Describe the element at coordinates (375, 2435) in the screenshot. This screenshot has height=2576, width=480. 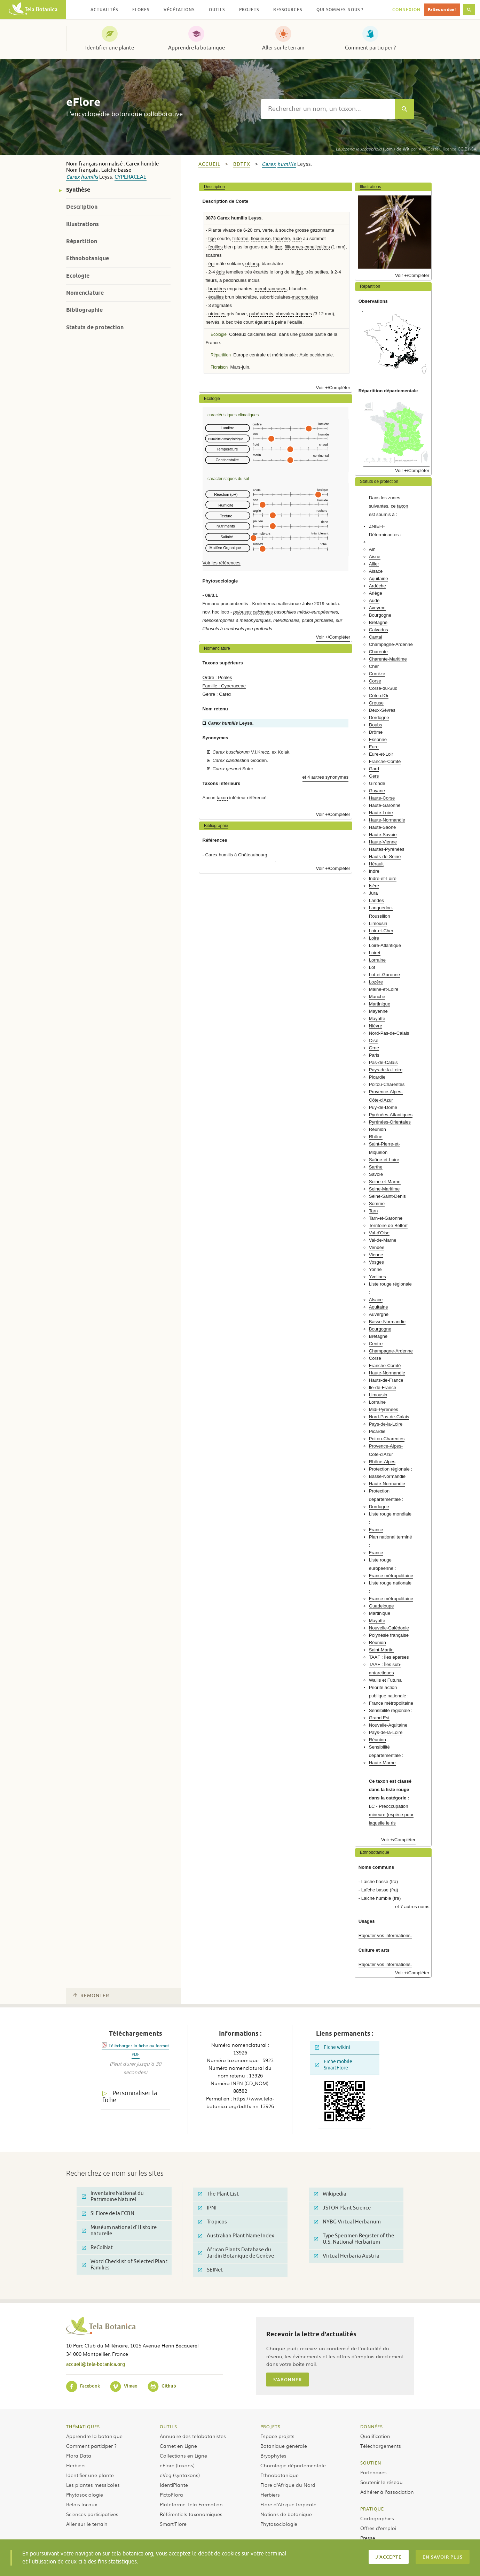
I see `Qualification` at that location.